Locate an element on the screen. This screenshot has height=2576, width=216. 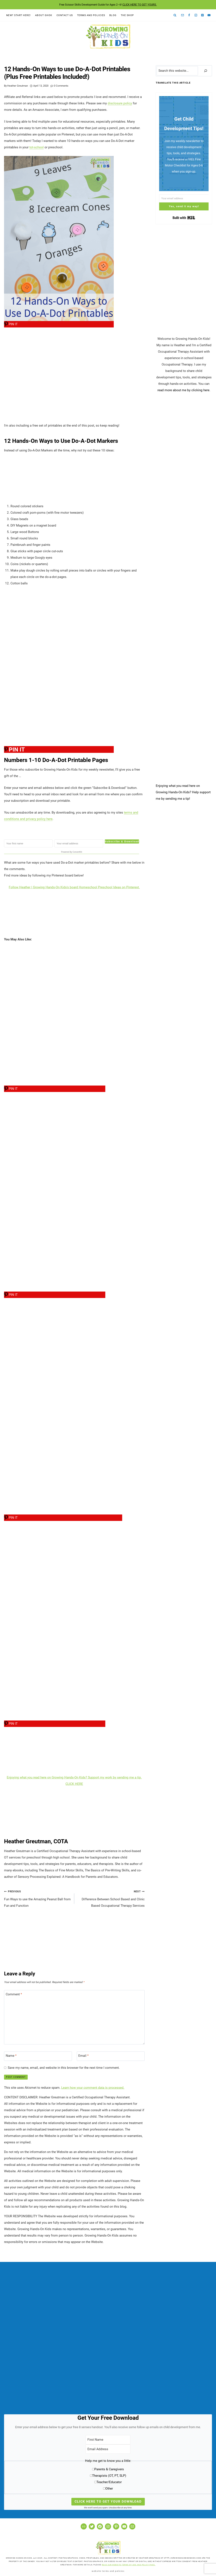
Therapists (OT, PT, SLP) is located at coordinates (109, 2476).